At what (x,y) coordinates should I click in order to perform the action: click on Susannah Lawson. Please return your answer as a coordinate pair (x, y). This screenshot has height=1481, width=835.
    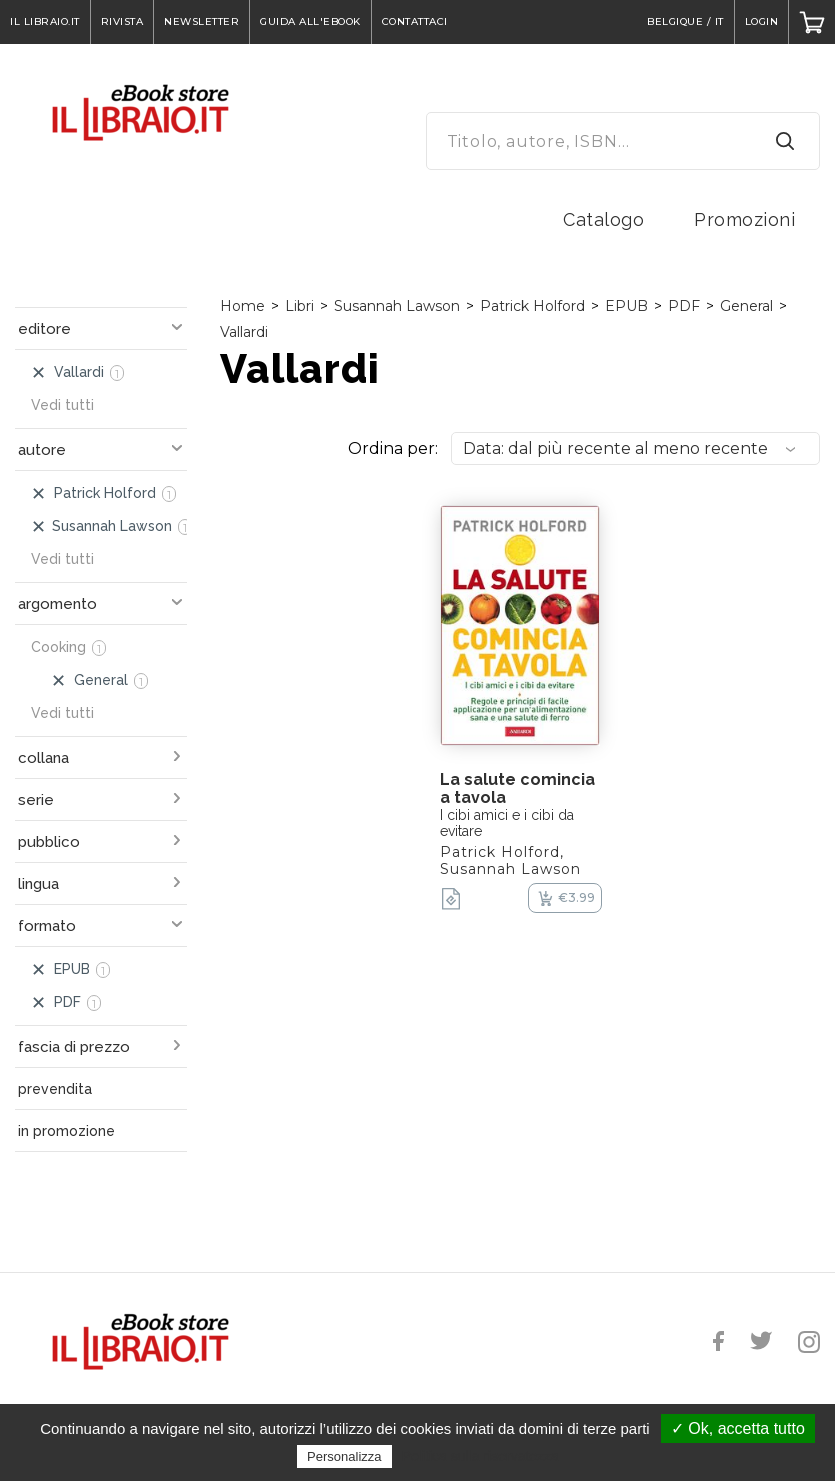
    Looking at the image, I should click on (397, 306).